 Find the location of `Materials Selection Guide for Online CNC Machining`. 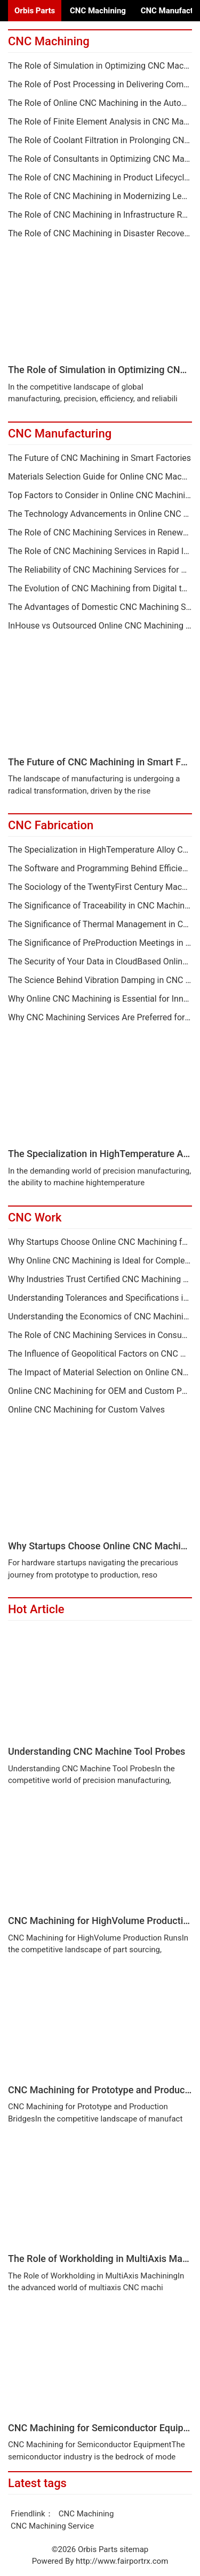

Materials Selection Guide for Online CNC Machining is located at coordinates (100, 477).